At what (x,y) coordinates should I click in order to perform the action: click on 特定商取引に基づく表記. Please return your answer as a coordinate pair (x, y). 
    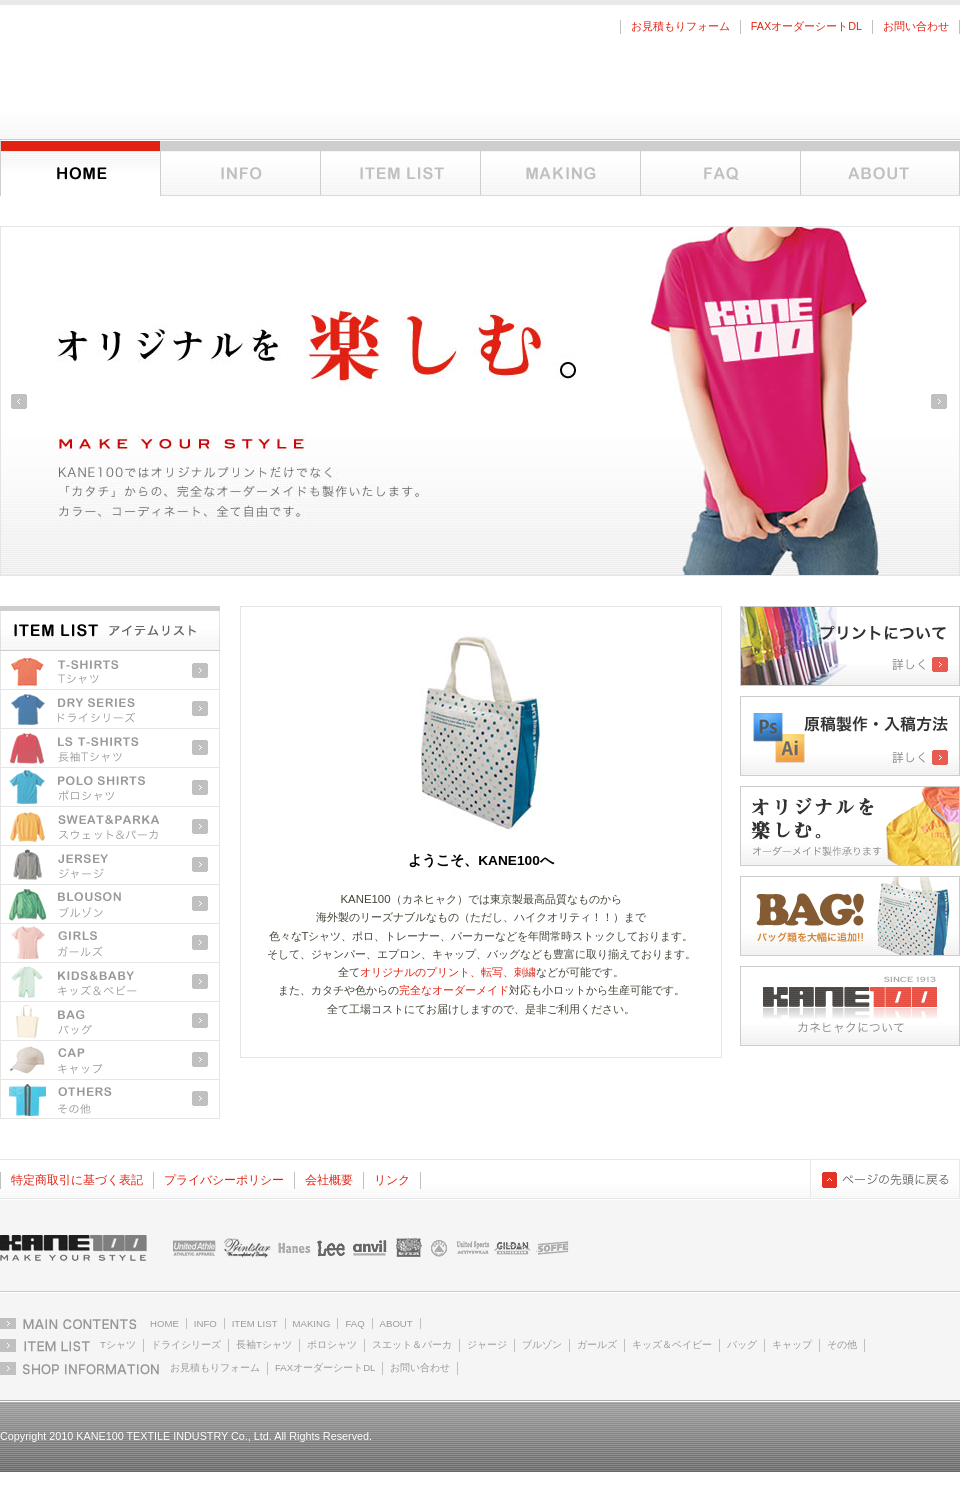
    Looking at the image, I should click on (77, 1180).